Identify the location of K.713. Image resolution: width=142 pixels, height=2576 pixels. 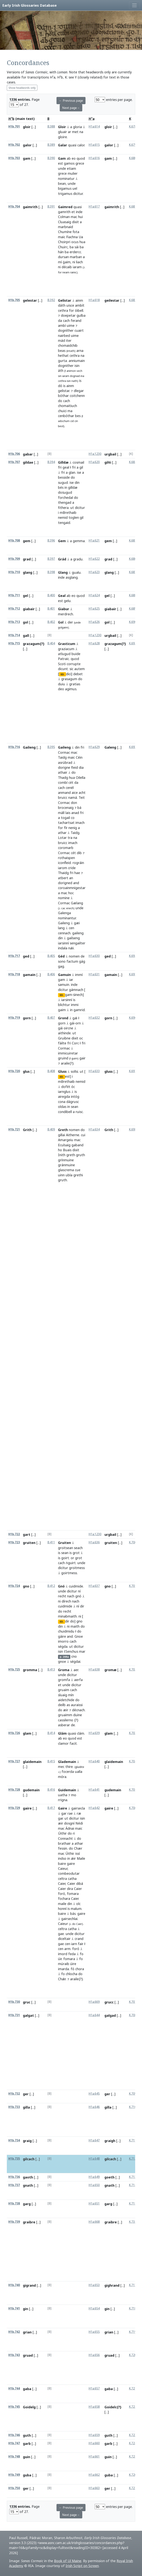
(133, 2177).